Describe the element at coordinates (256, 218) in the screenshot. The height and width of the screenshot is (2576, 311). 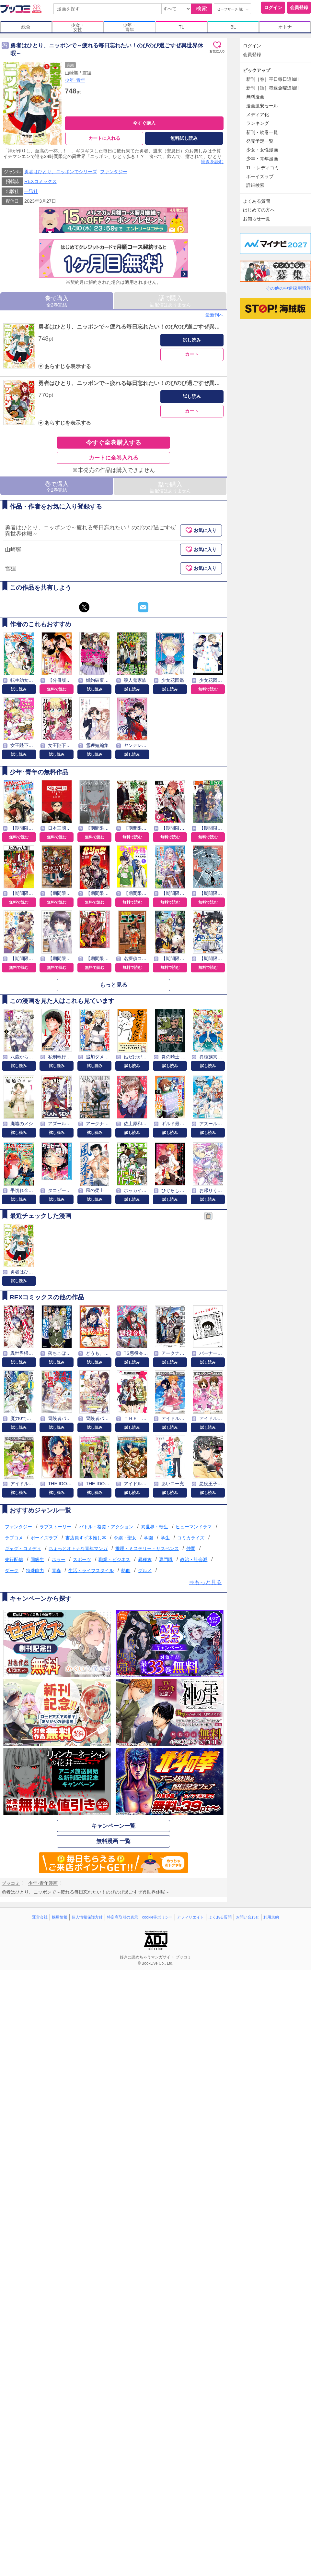
I see `お知らせ一覧` at that location.